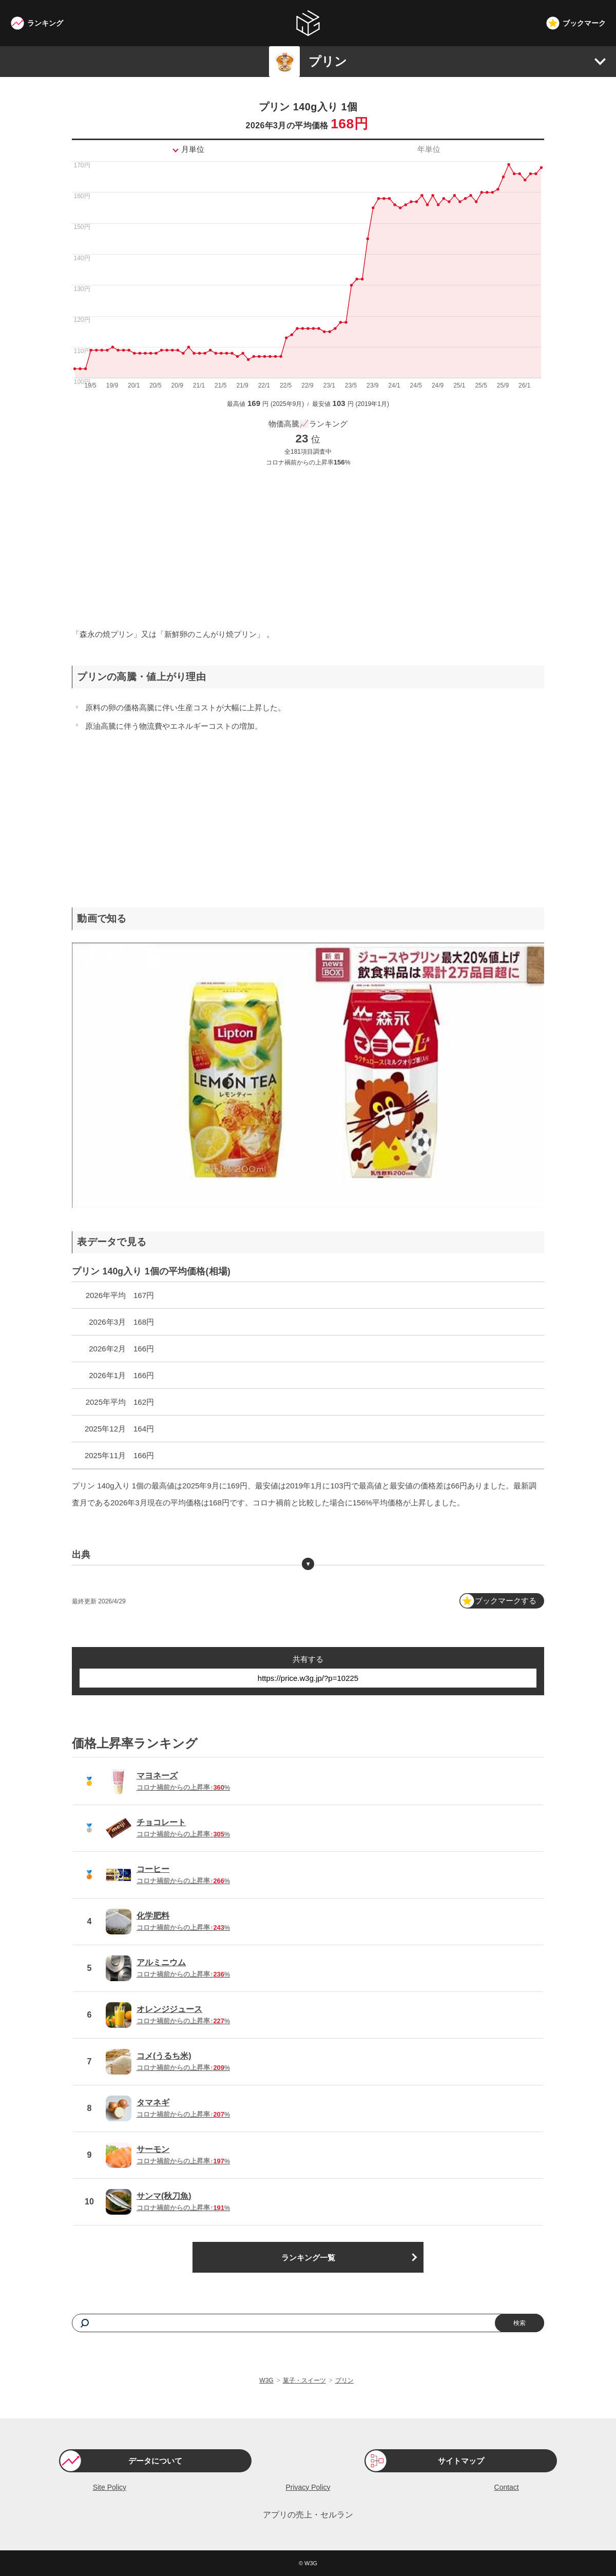  Describe the element at coordinates (584, 23) in the screenshot. I see `ブックマーク` at that location.